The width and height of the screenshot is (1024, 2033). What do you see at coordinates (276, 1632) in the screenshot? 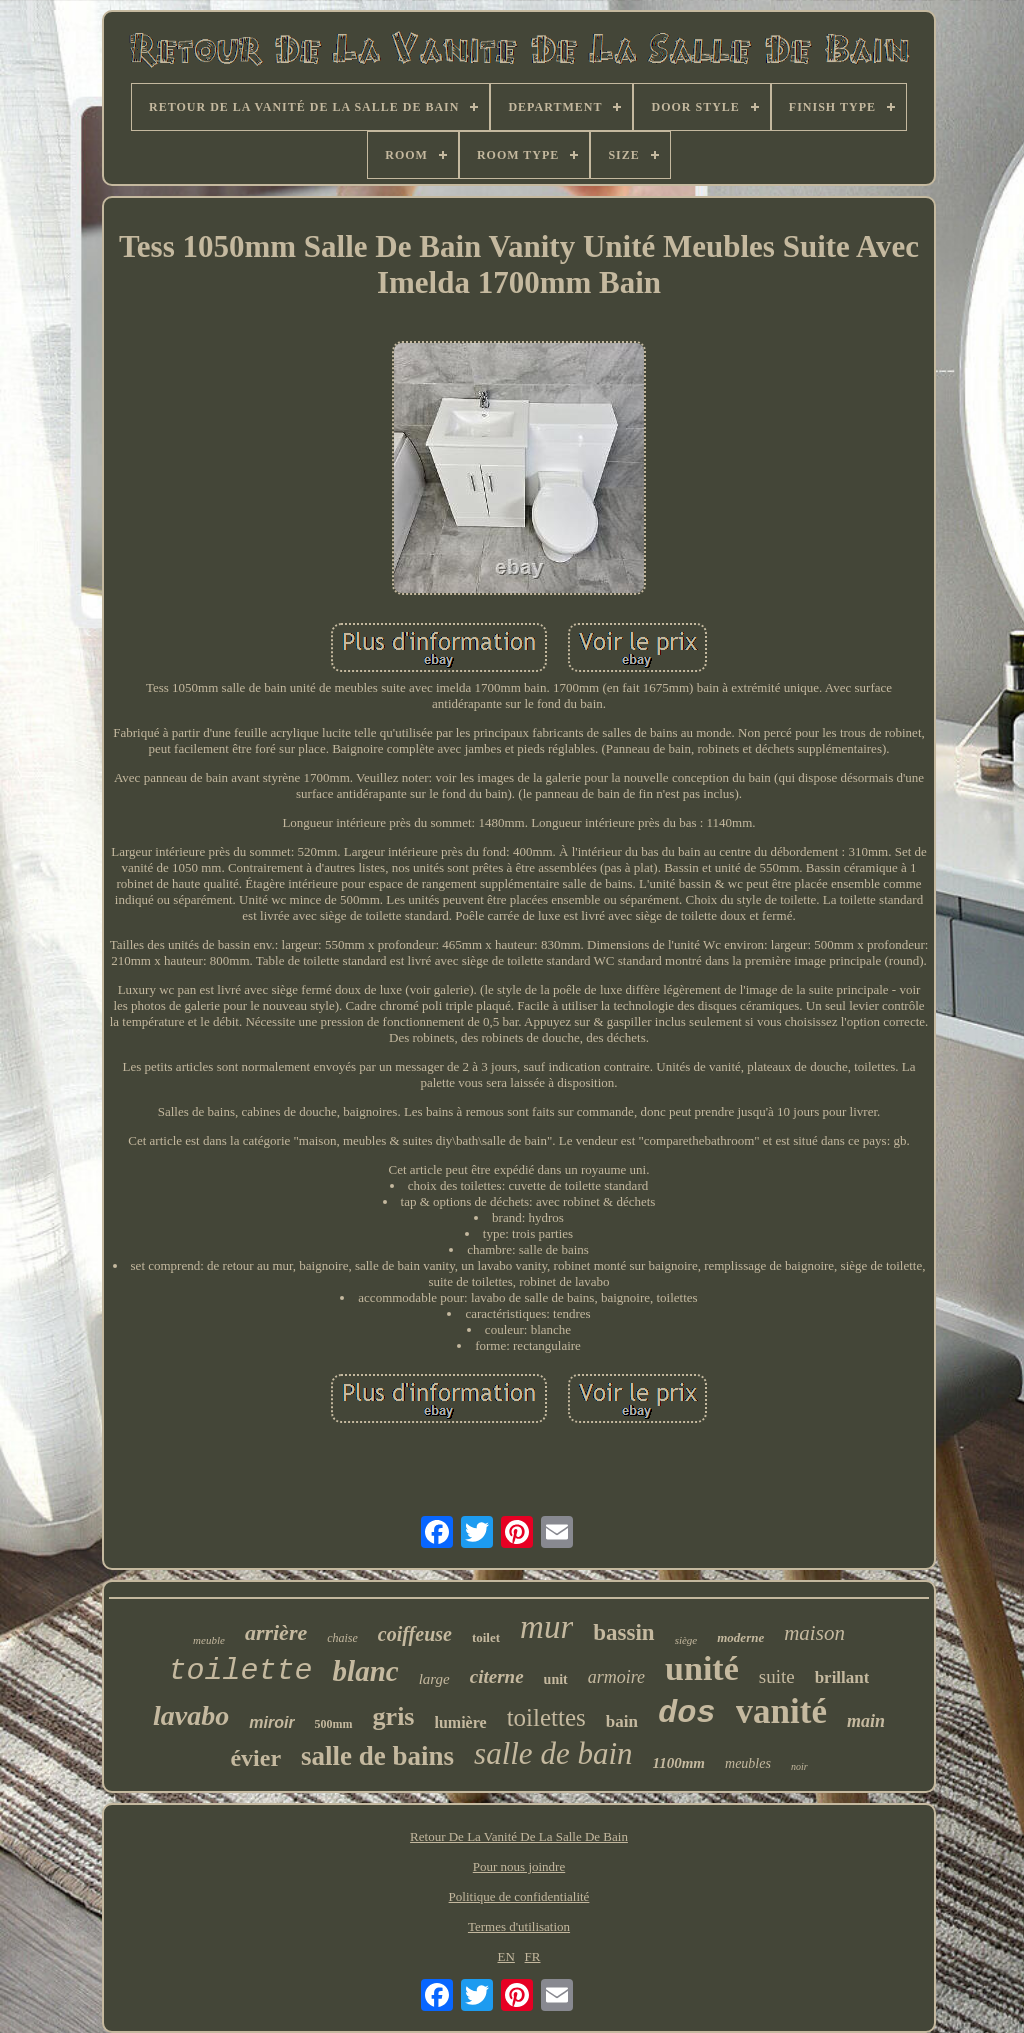
I see `arrière` at bounding box center [276, 1632].